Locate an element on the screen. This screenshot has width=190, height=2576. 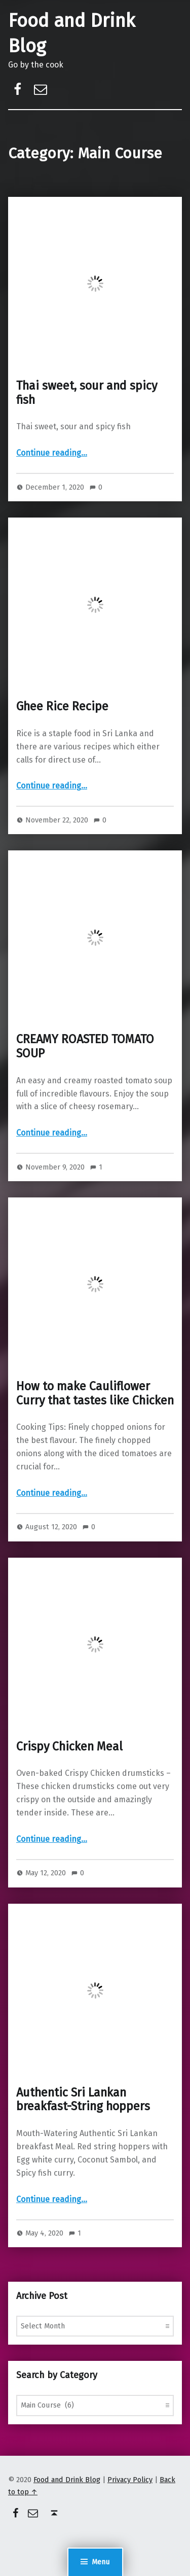
Continue reading… is located at coordinates (51, 453).